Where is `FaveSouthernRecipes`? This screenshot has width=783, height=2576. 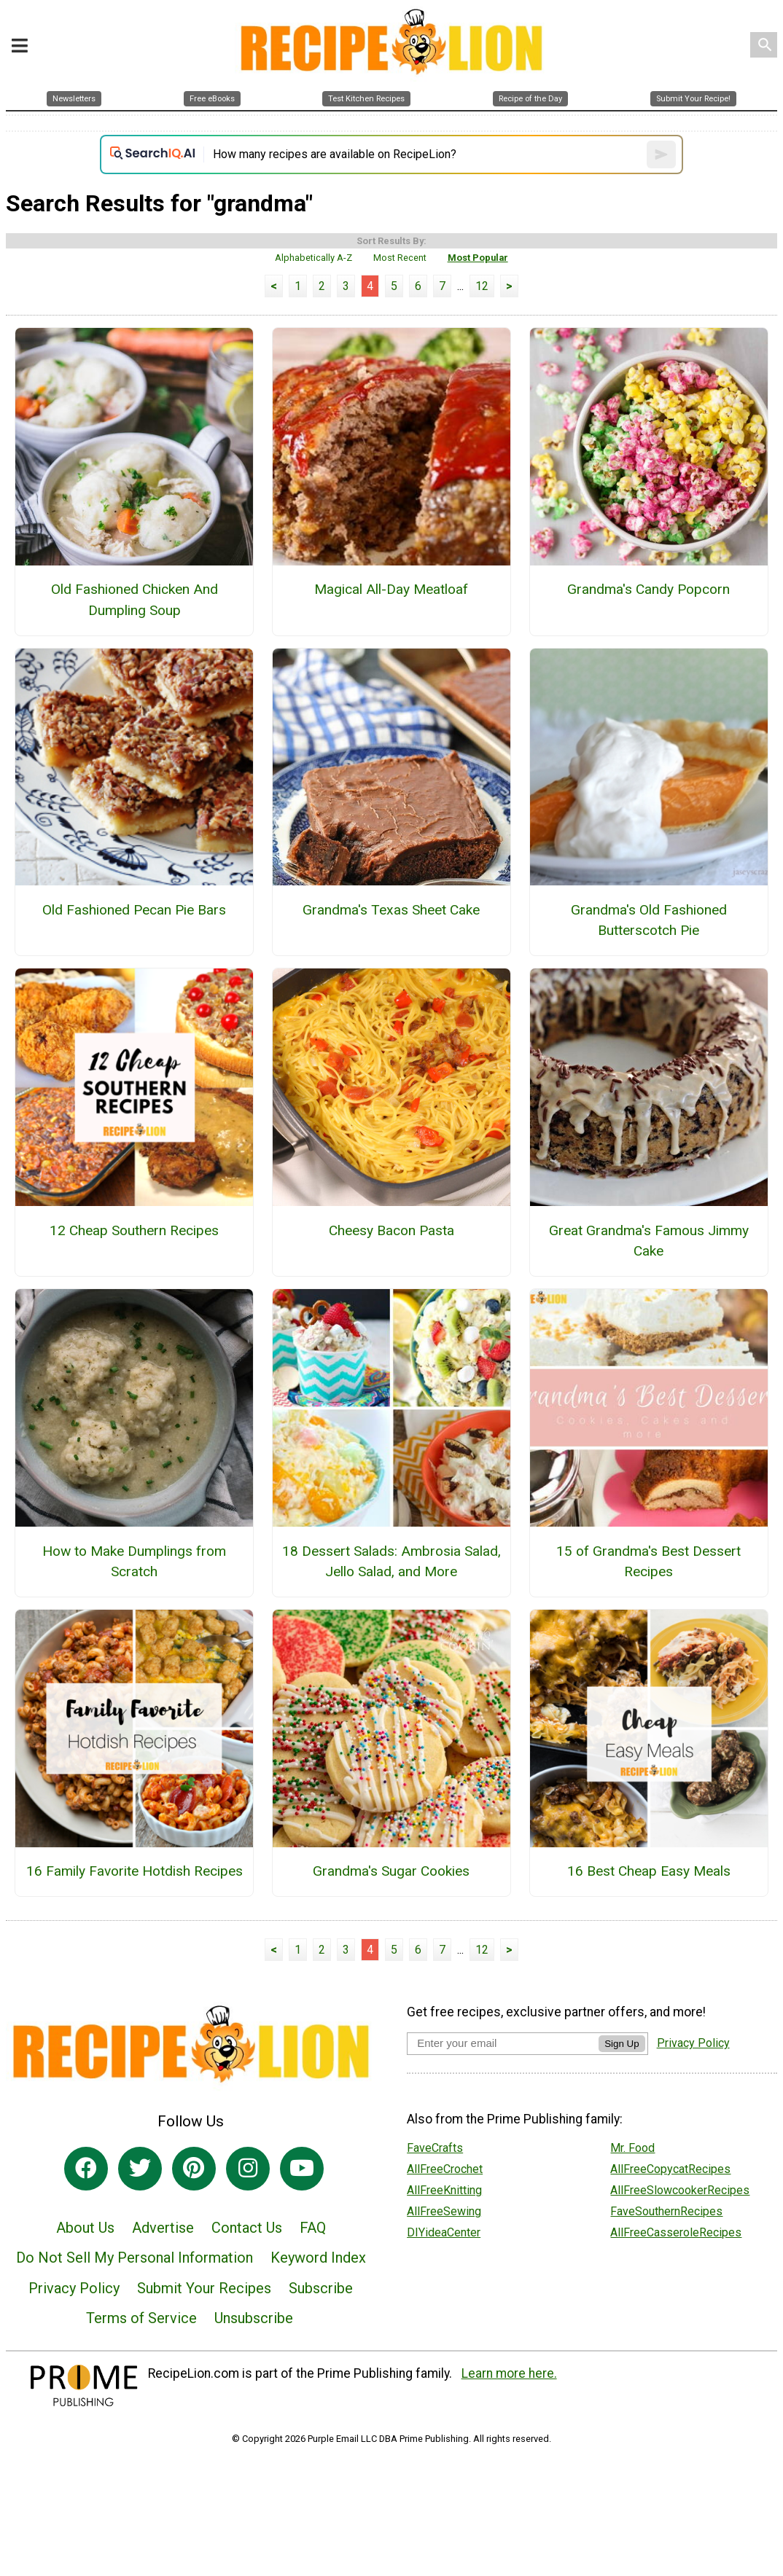
FaveSouthernRecipes is located at coordinates (666, 2211).